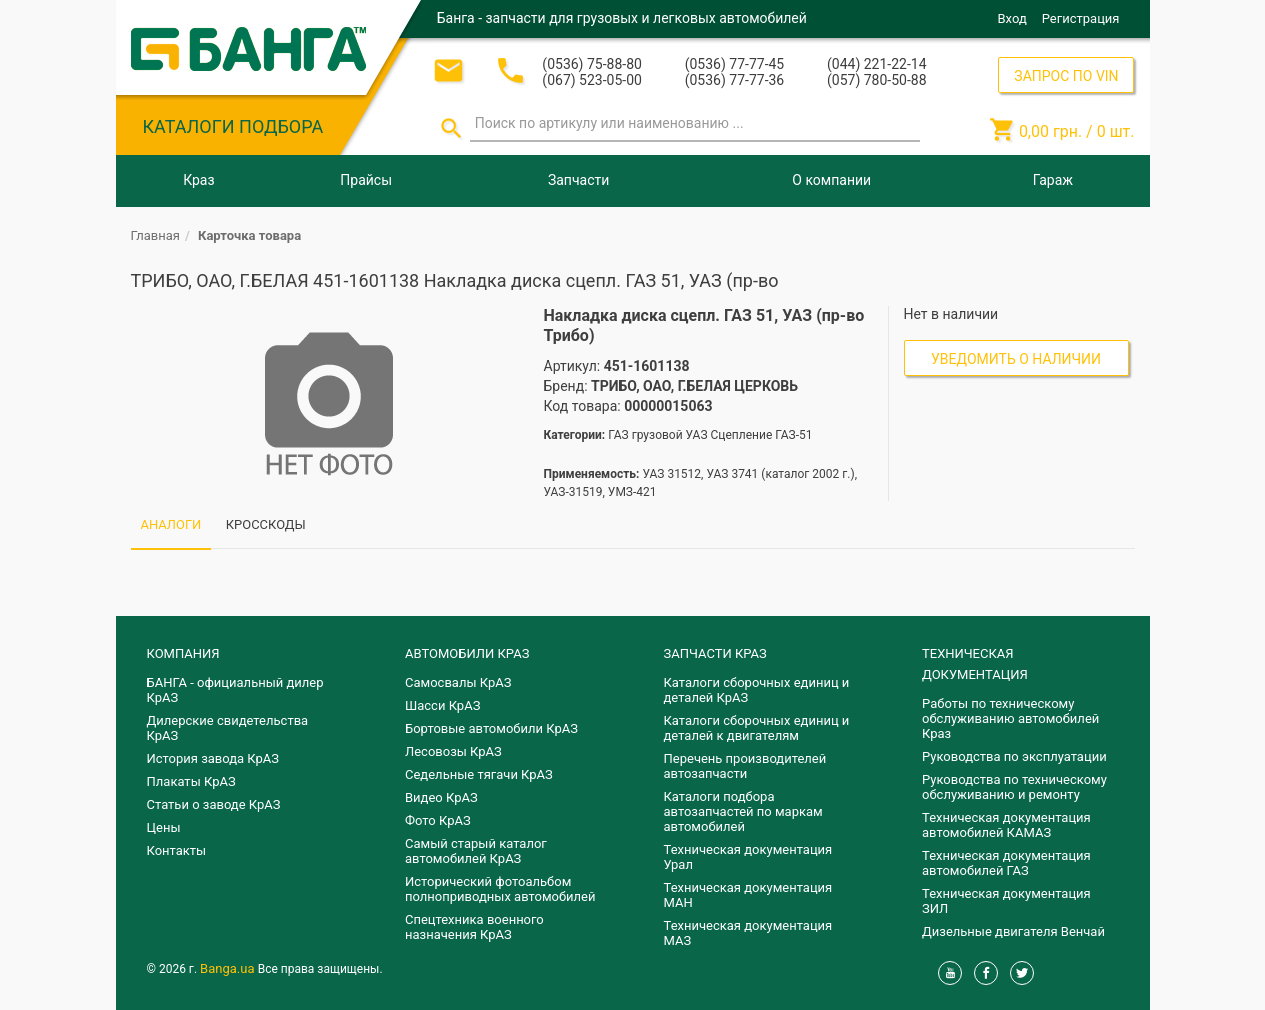 This screenshot has width=1265, height=1010. Describe the element at coordinates (171, 524) in the screenshot. I see `АНАЛОГИ` at that location.